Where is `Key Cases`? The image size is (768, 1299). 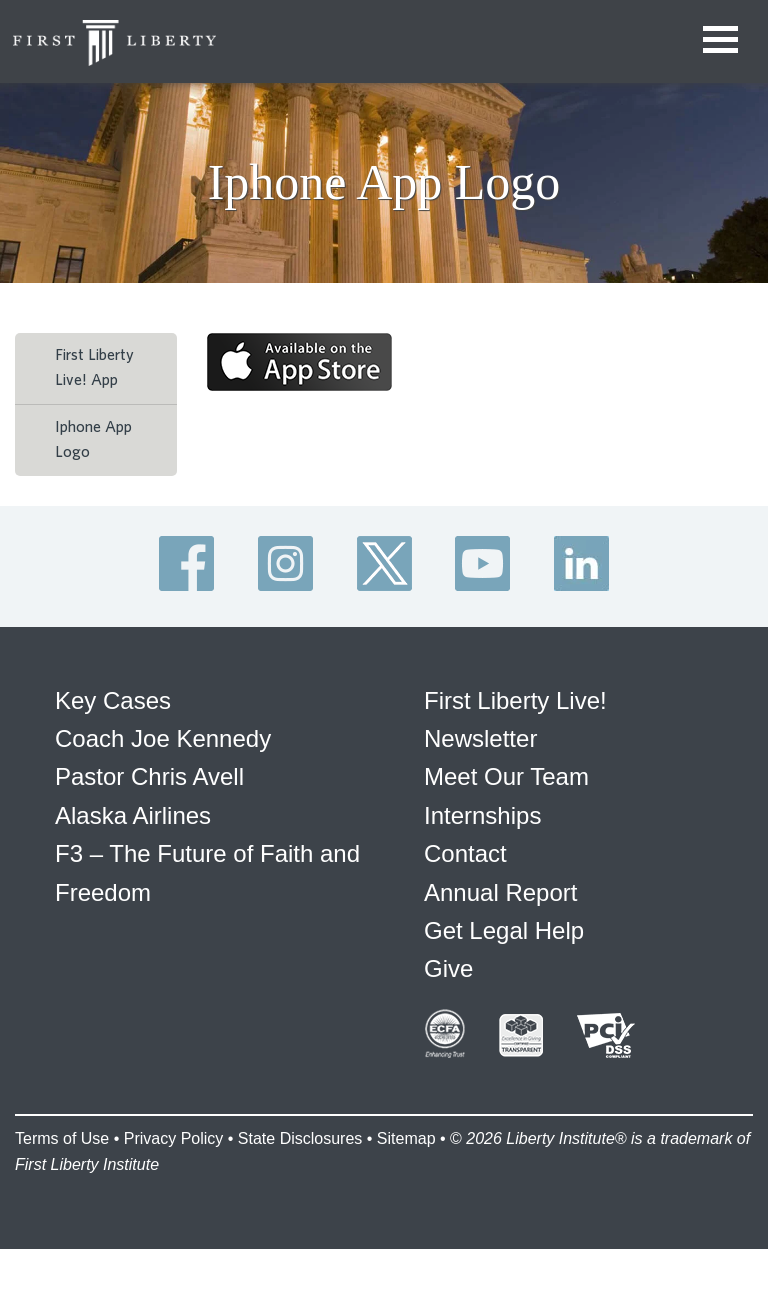 Key Cases is located at coordinates (113, 700).